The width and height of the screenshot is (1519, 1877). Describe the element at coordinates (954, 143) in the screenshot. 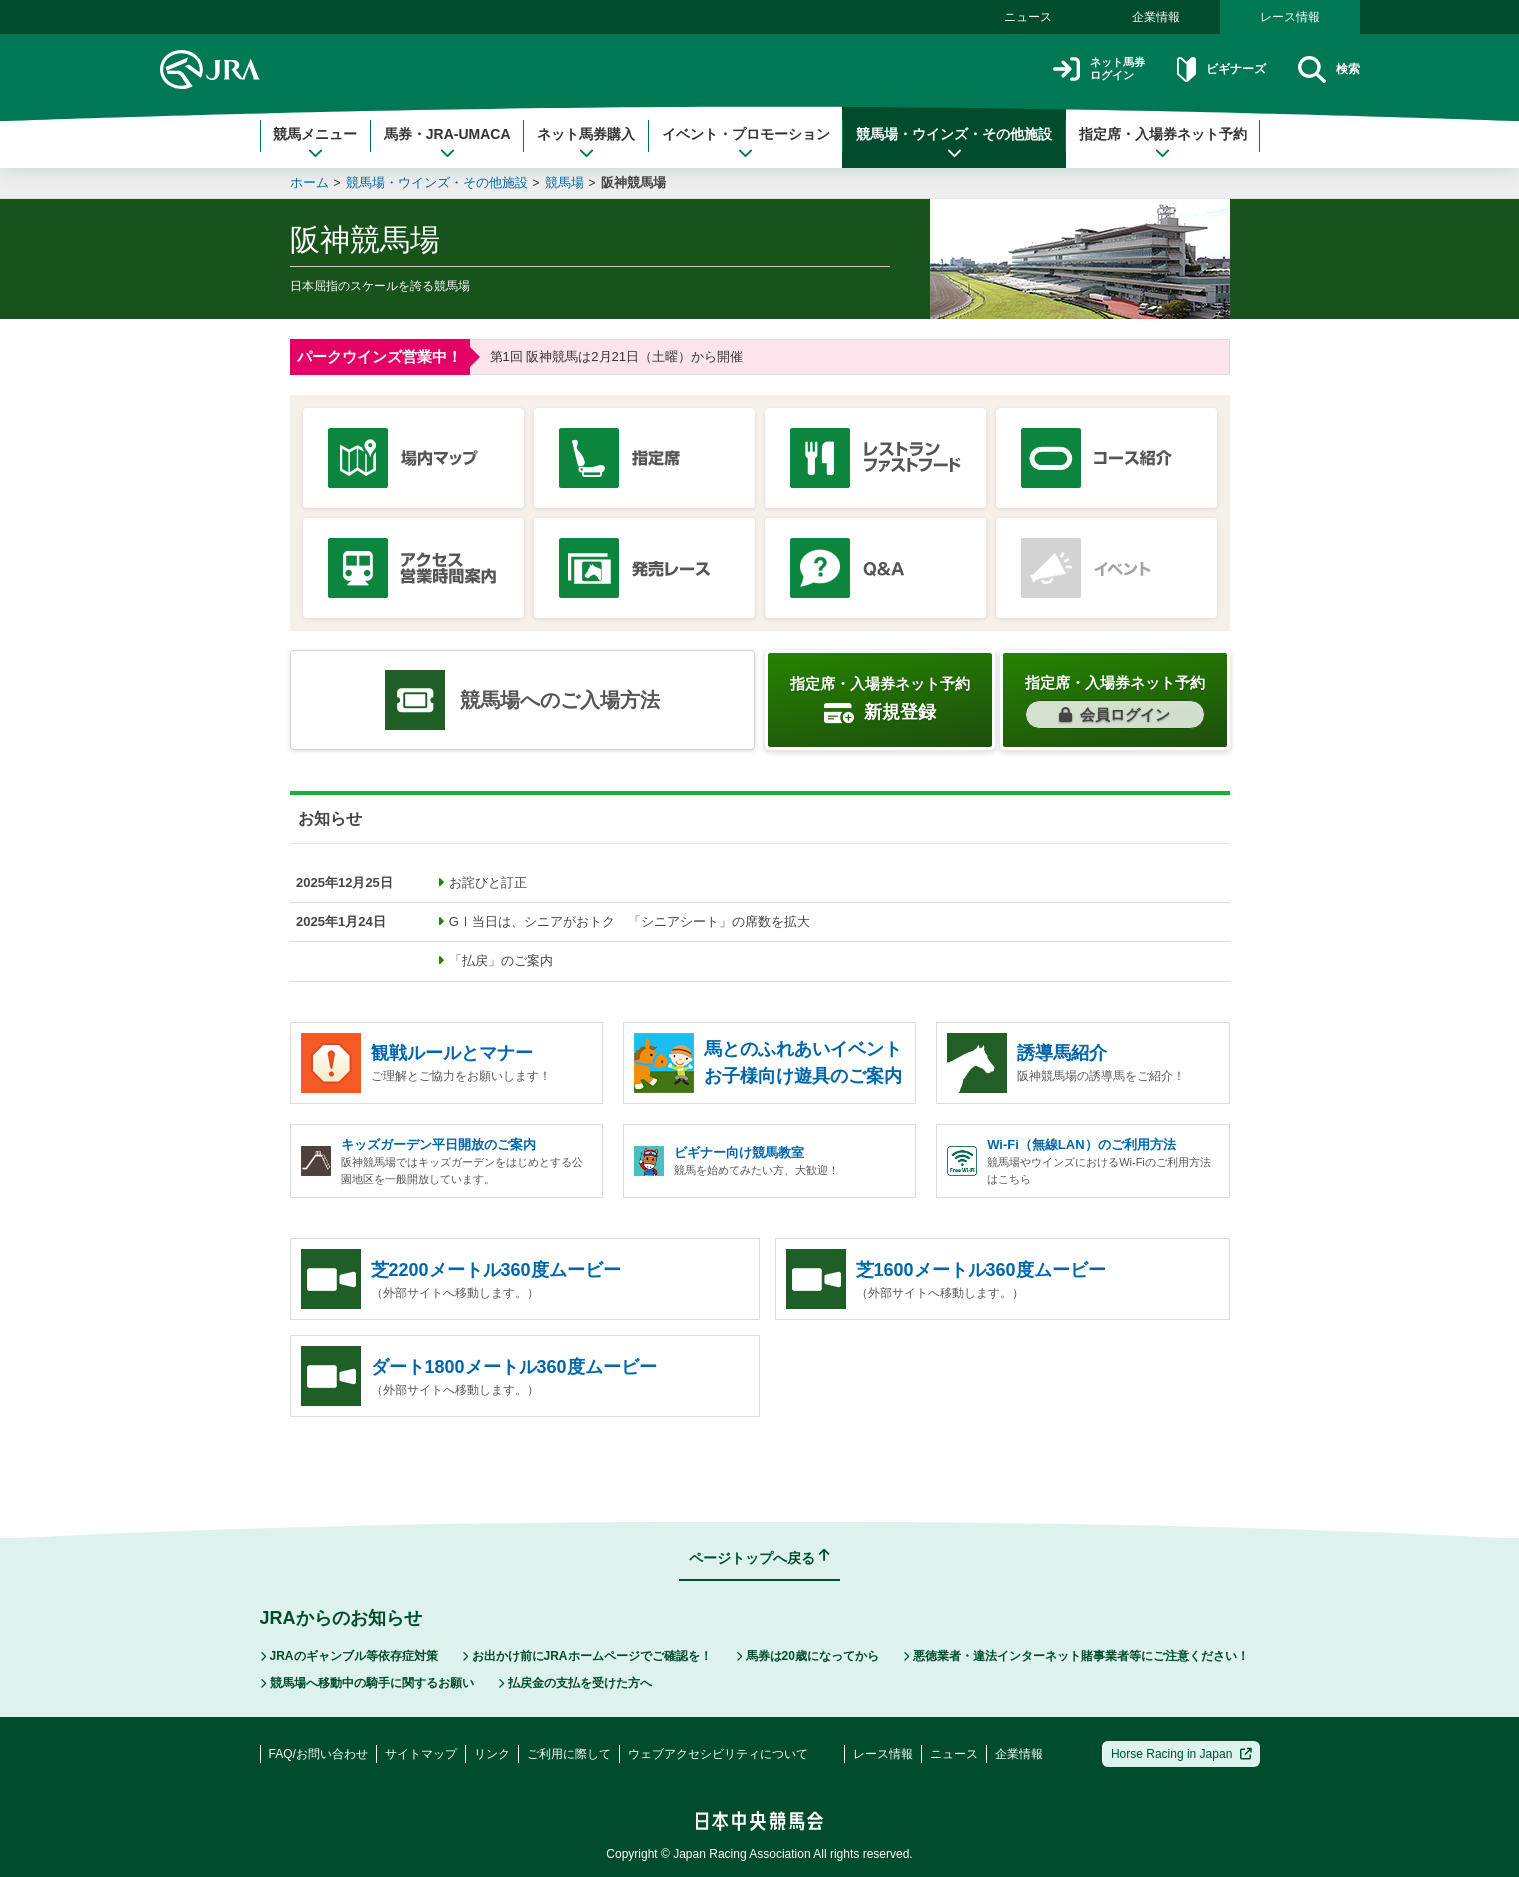

I see `競馬場・ウインズ・その他施設` at that location.